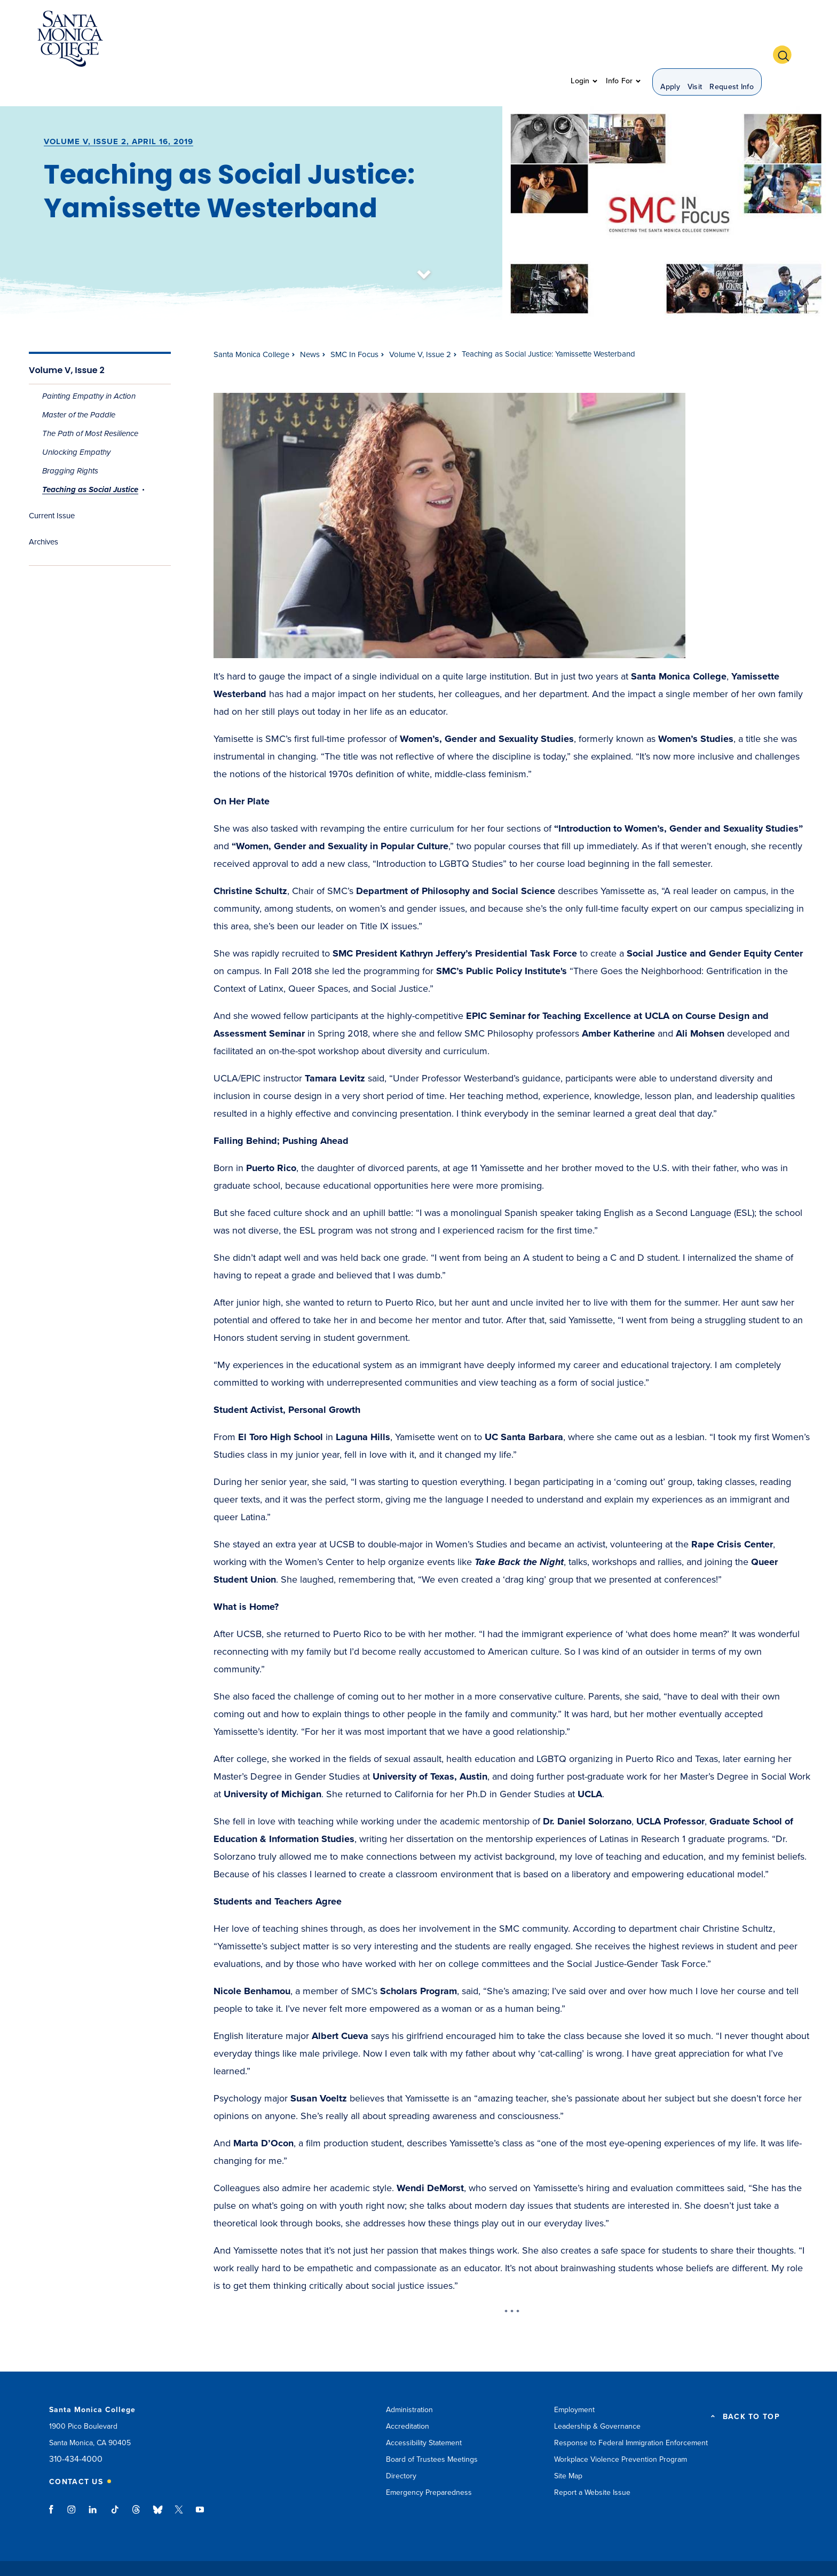 Image resolution: width=837 pixels, height=2576 pixels. What do you see at coordinates (76, 424) in the screenshot?
I see `Unlocking Empathy` at bounding box center [76, 424].